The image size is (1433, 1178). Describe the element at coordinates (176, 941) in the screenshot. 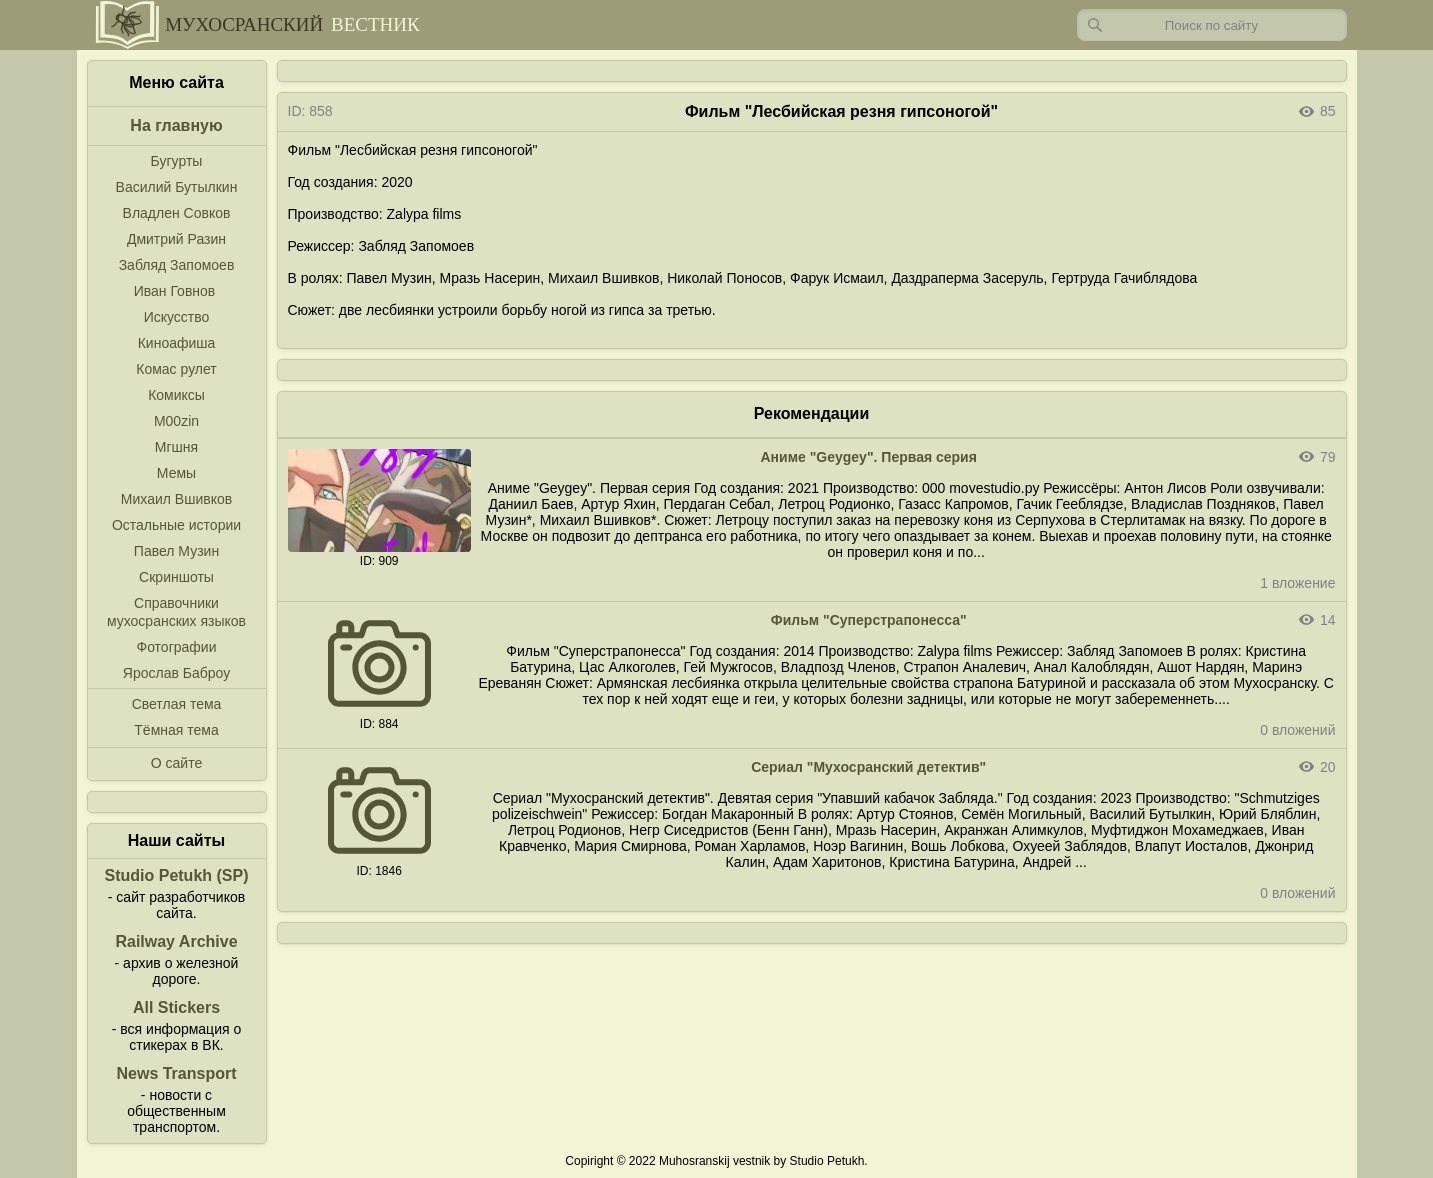

I see `Railway Archive` at that location.